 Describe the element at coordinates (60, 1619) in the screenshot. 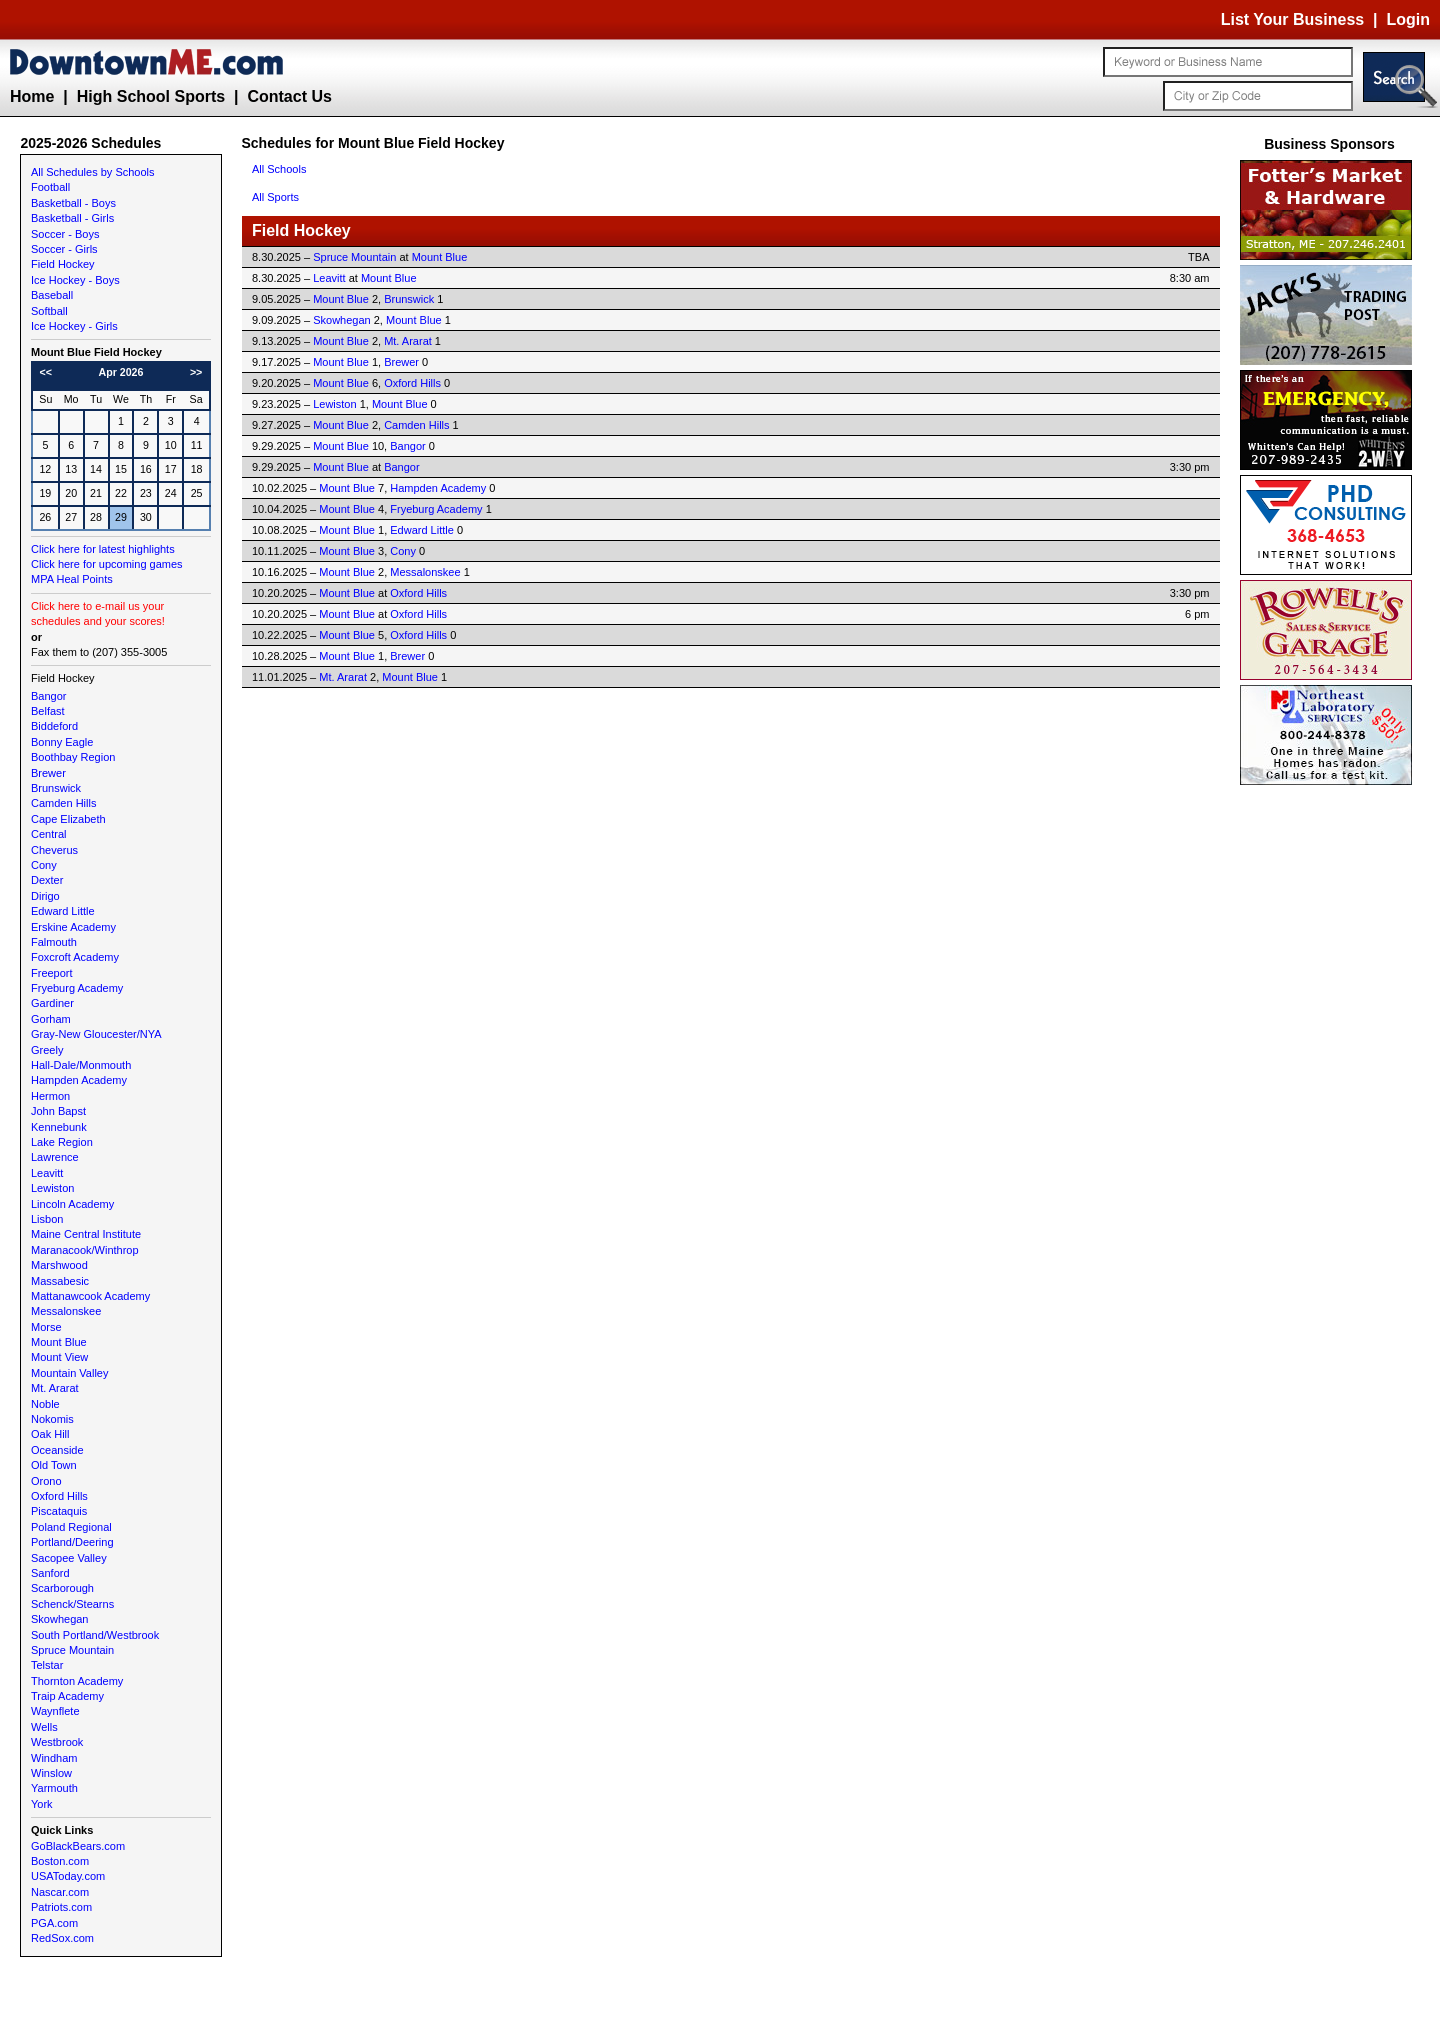

I see `Skowhegan` at that location.